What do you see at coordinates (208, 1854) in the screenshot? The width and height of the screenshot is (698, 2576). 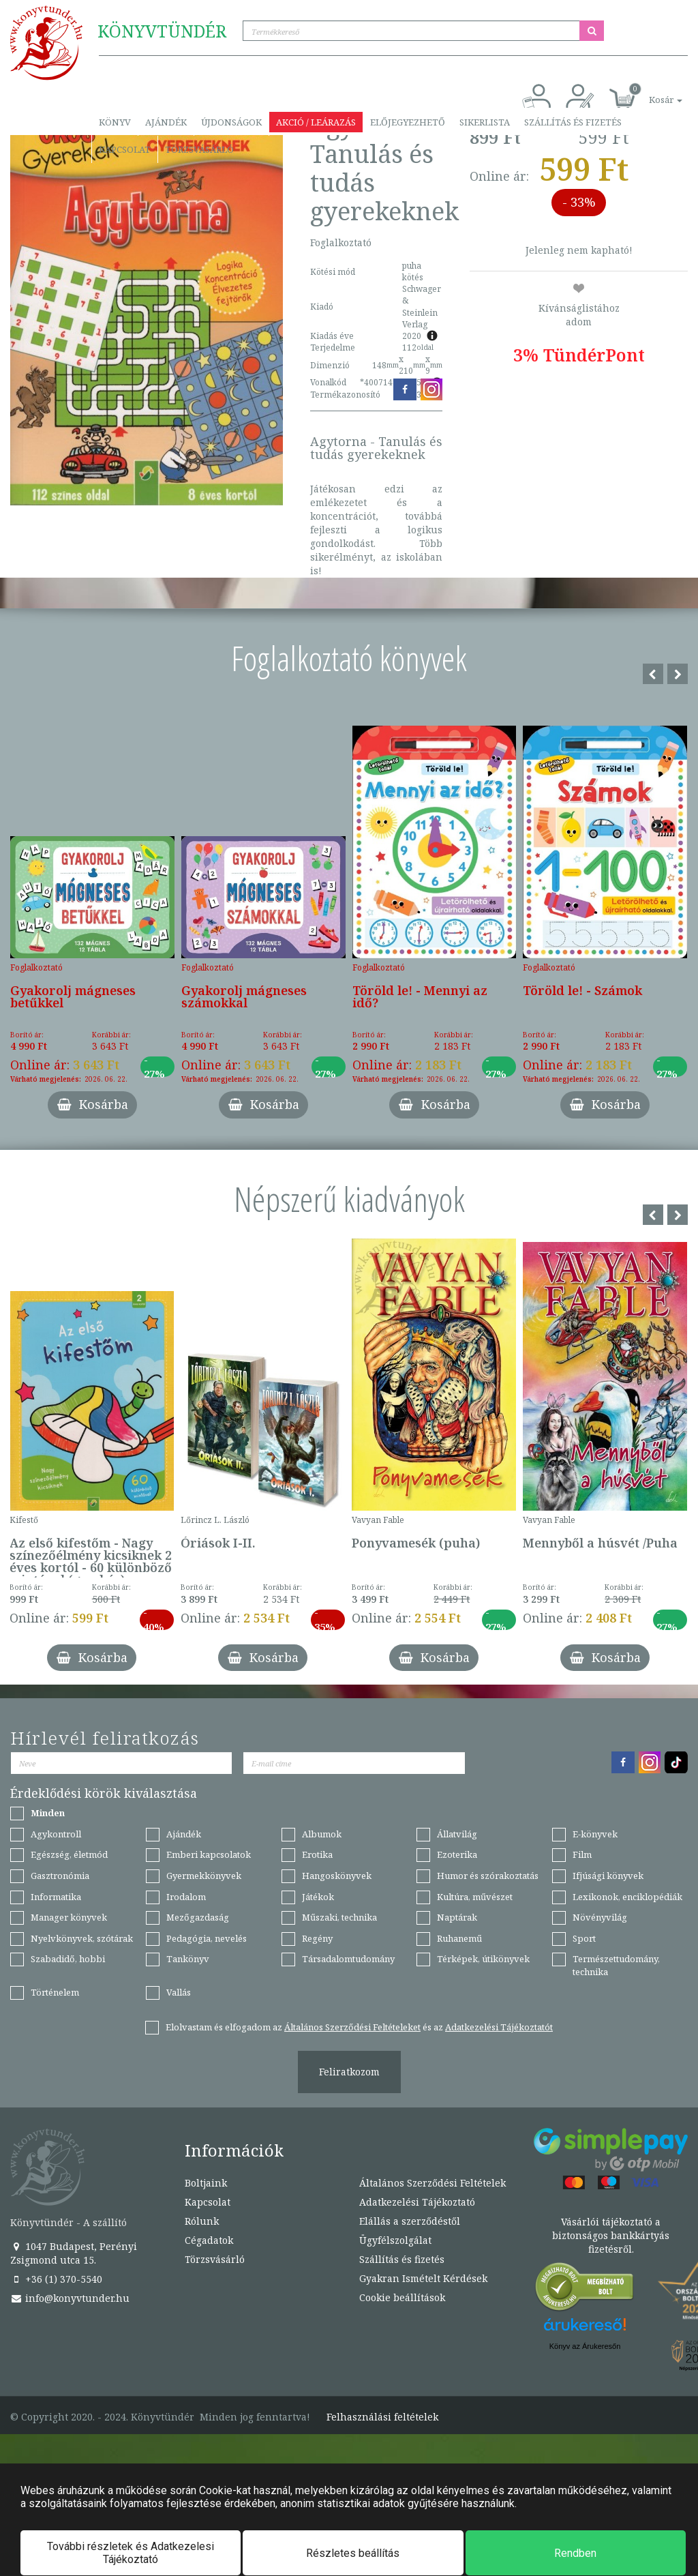 I see `Emberi kapcsolatok` at bounding box center [208, 1854].